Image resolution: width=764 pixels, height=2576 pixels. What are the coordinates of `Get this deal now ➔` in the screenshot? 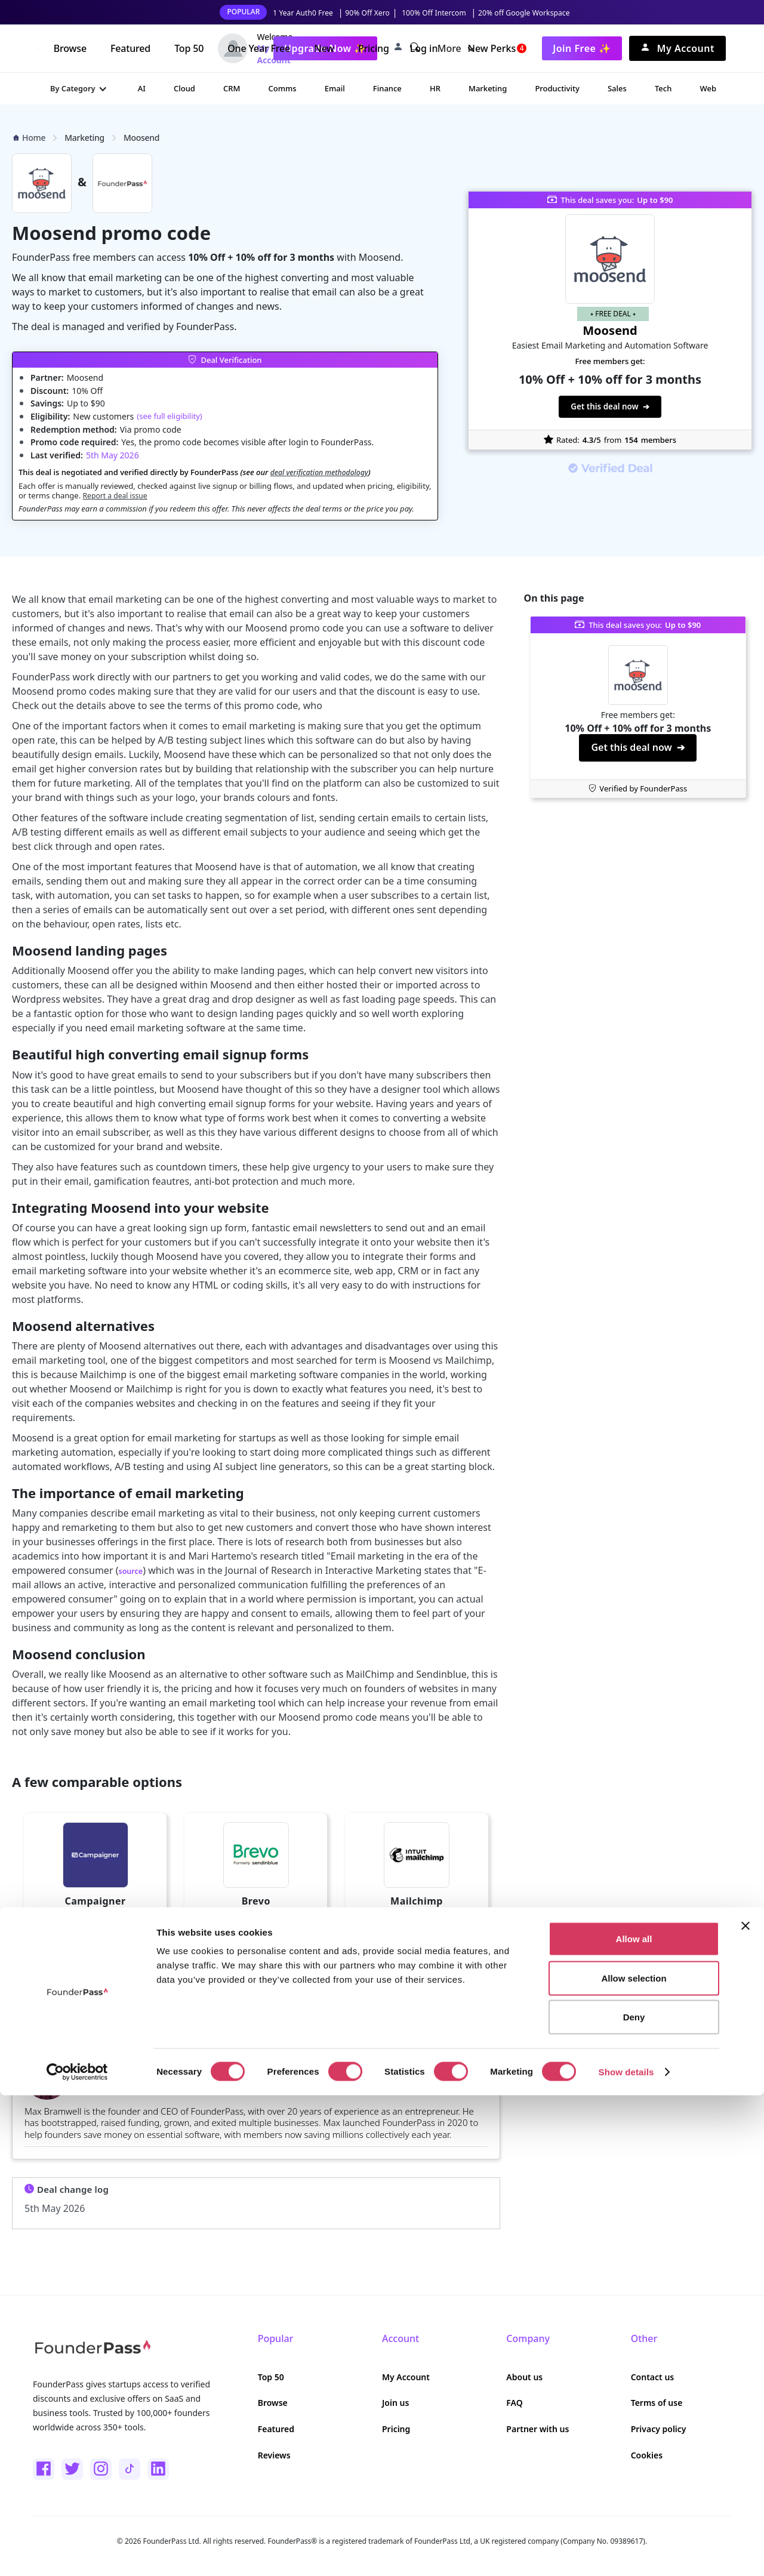 It's located at (610, 406).